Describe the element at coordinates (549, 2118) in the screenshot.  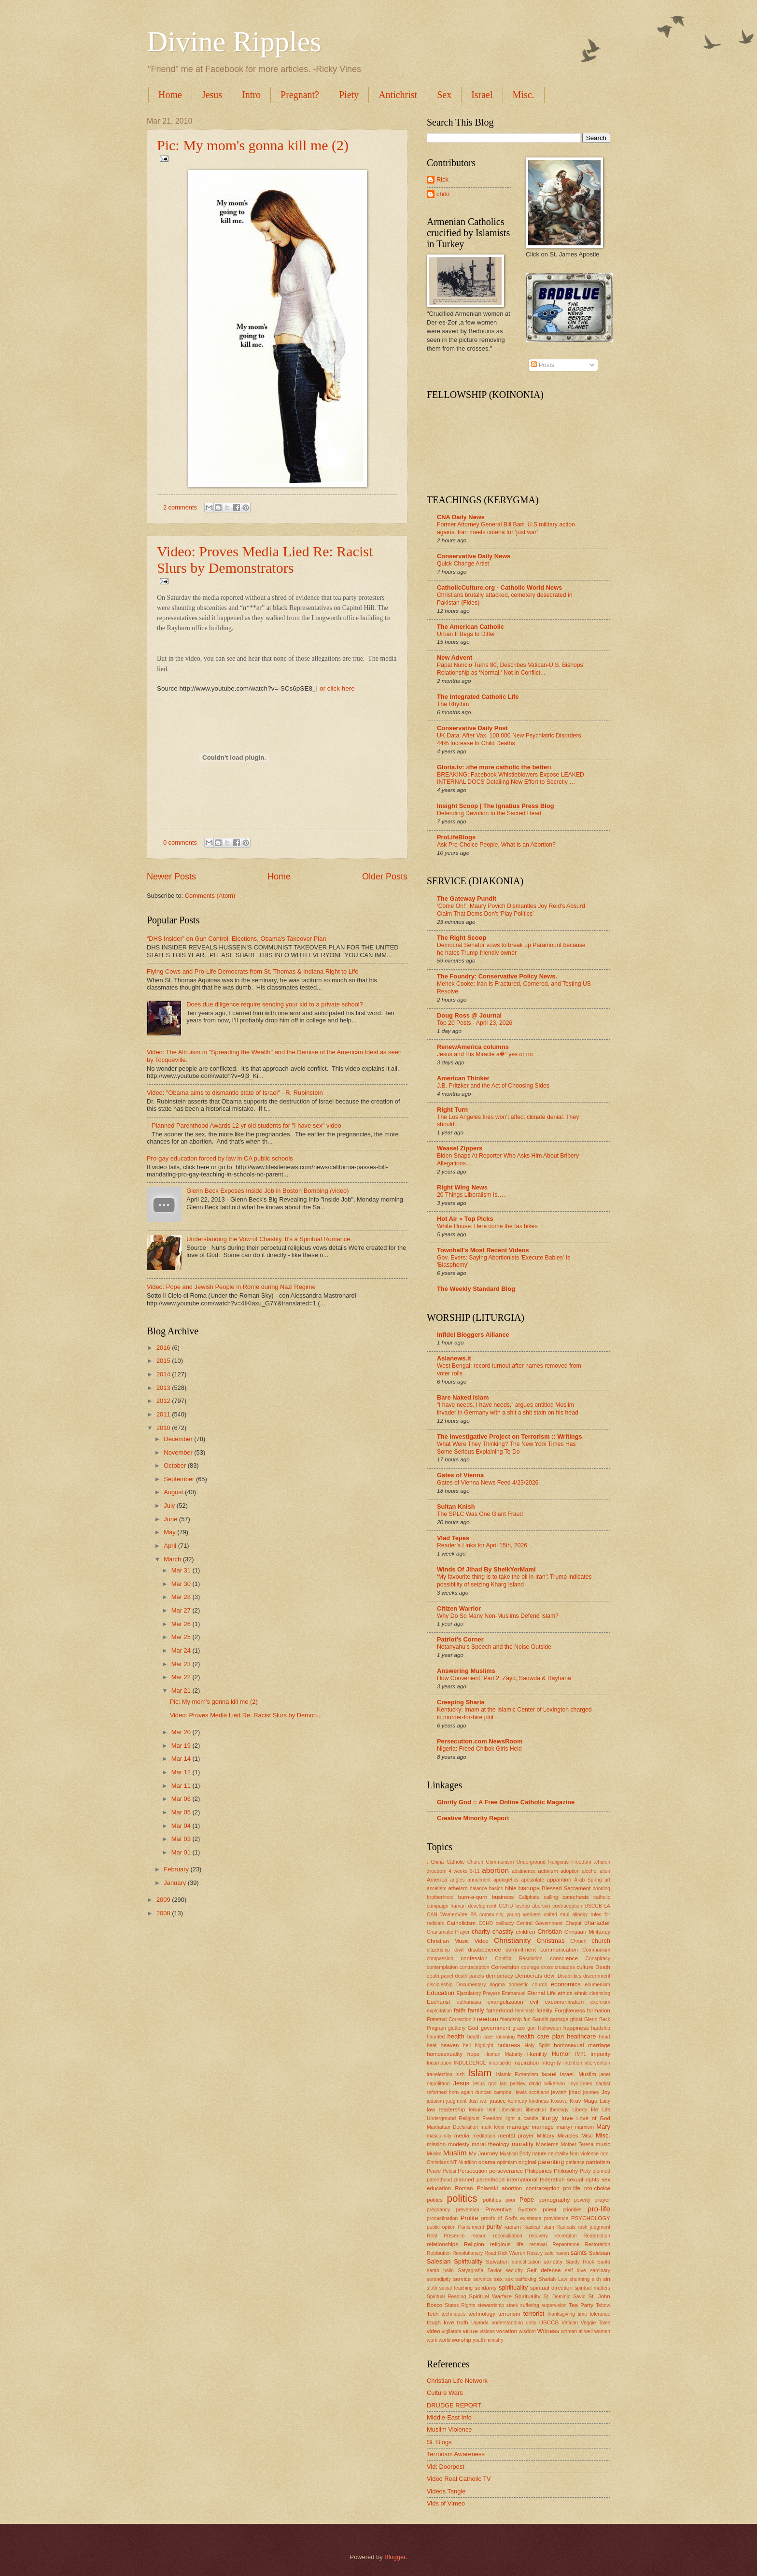
I see `liturgy` at that location.